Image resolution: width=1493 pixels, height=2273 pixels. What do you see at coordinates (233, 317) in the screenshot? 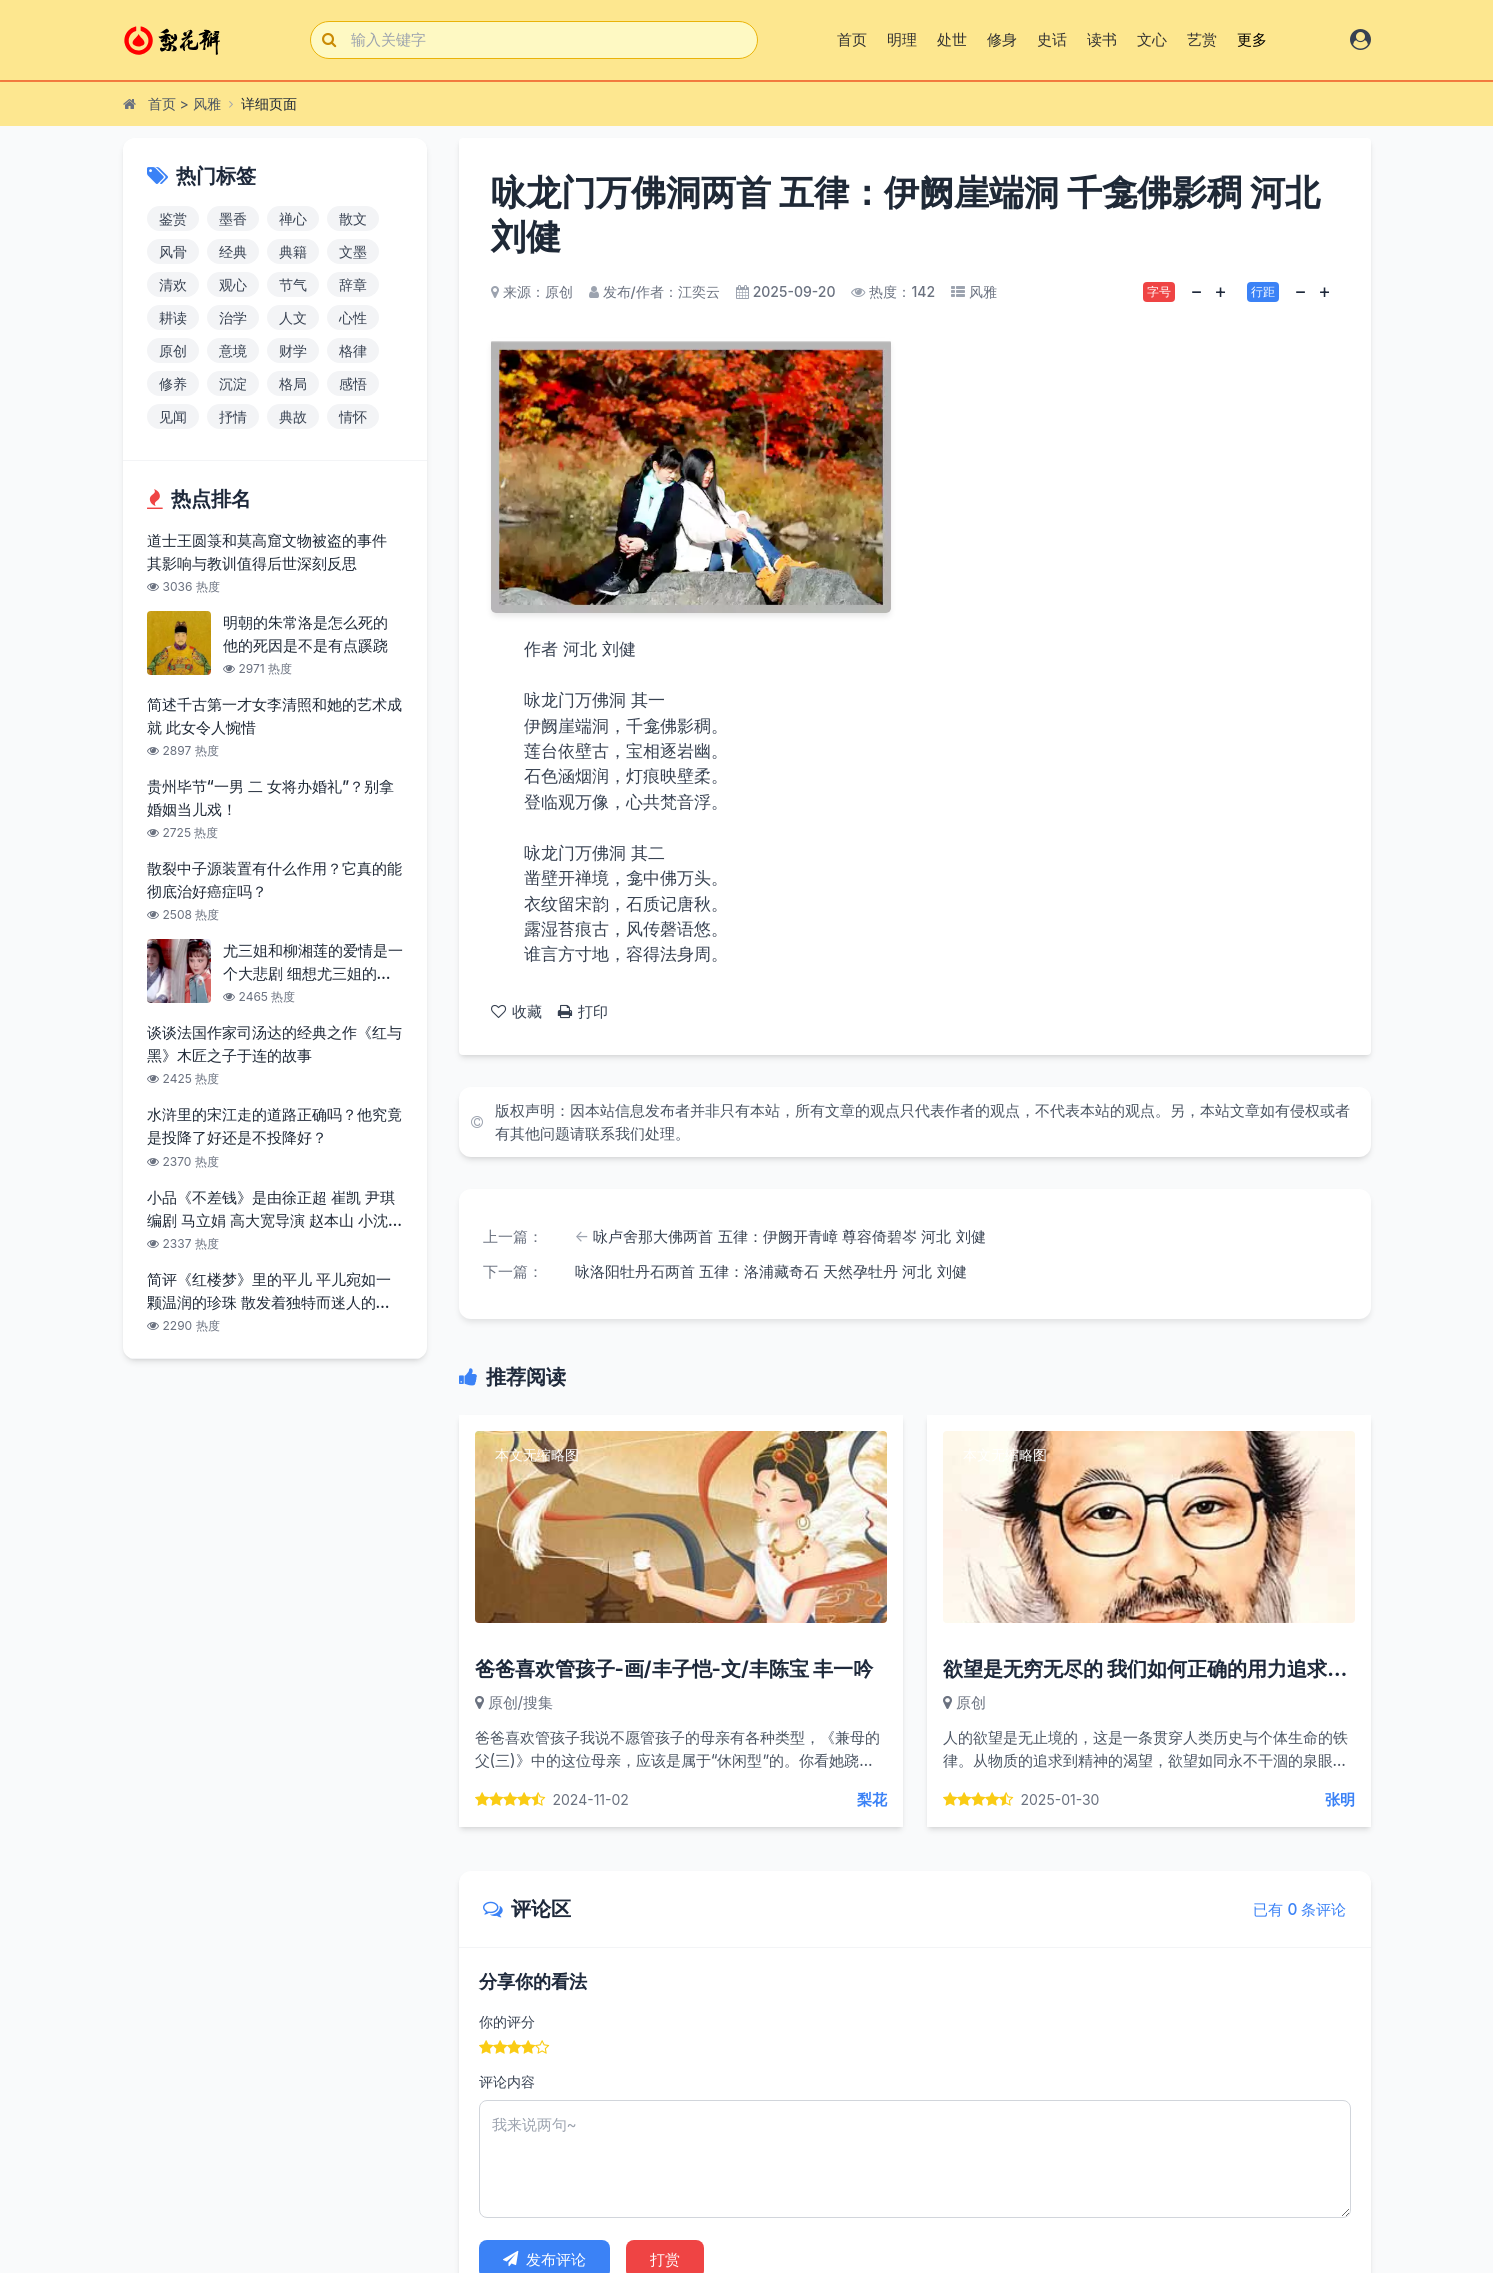
I see `治学` at bounding box center [233, 317].